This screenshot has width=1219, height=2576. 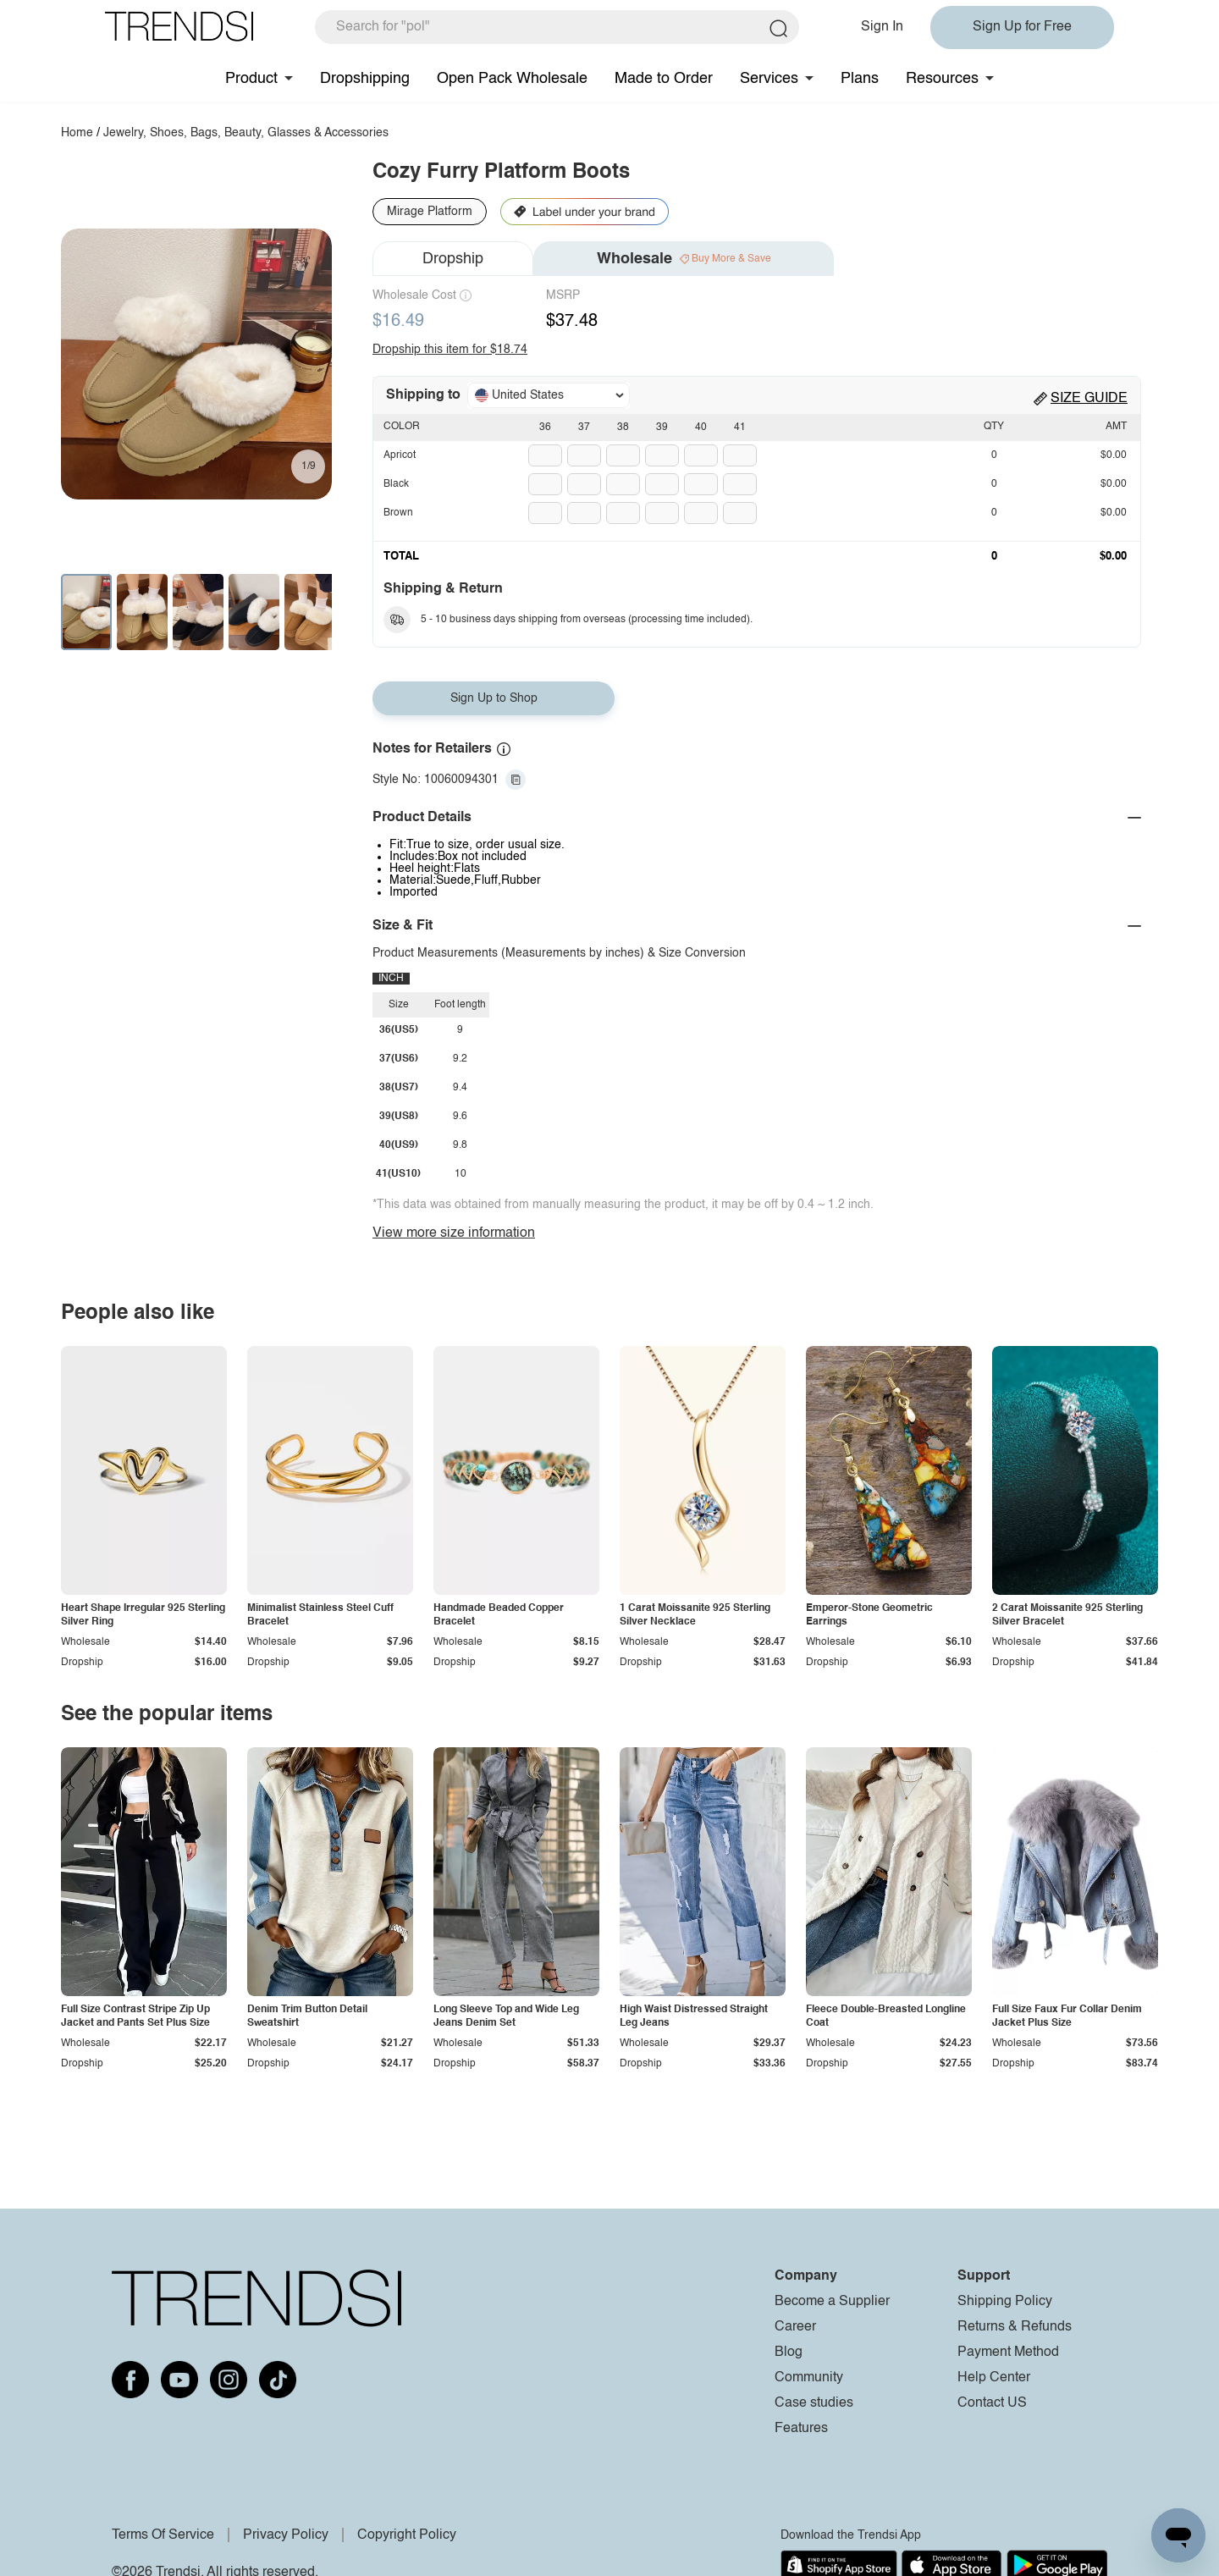 What do you see at coordinates (1008, 2352) in the screenshot?
I see `Payment Method` at bounding box center [1008, 2352].